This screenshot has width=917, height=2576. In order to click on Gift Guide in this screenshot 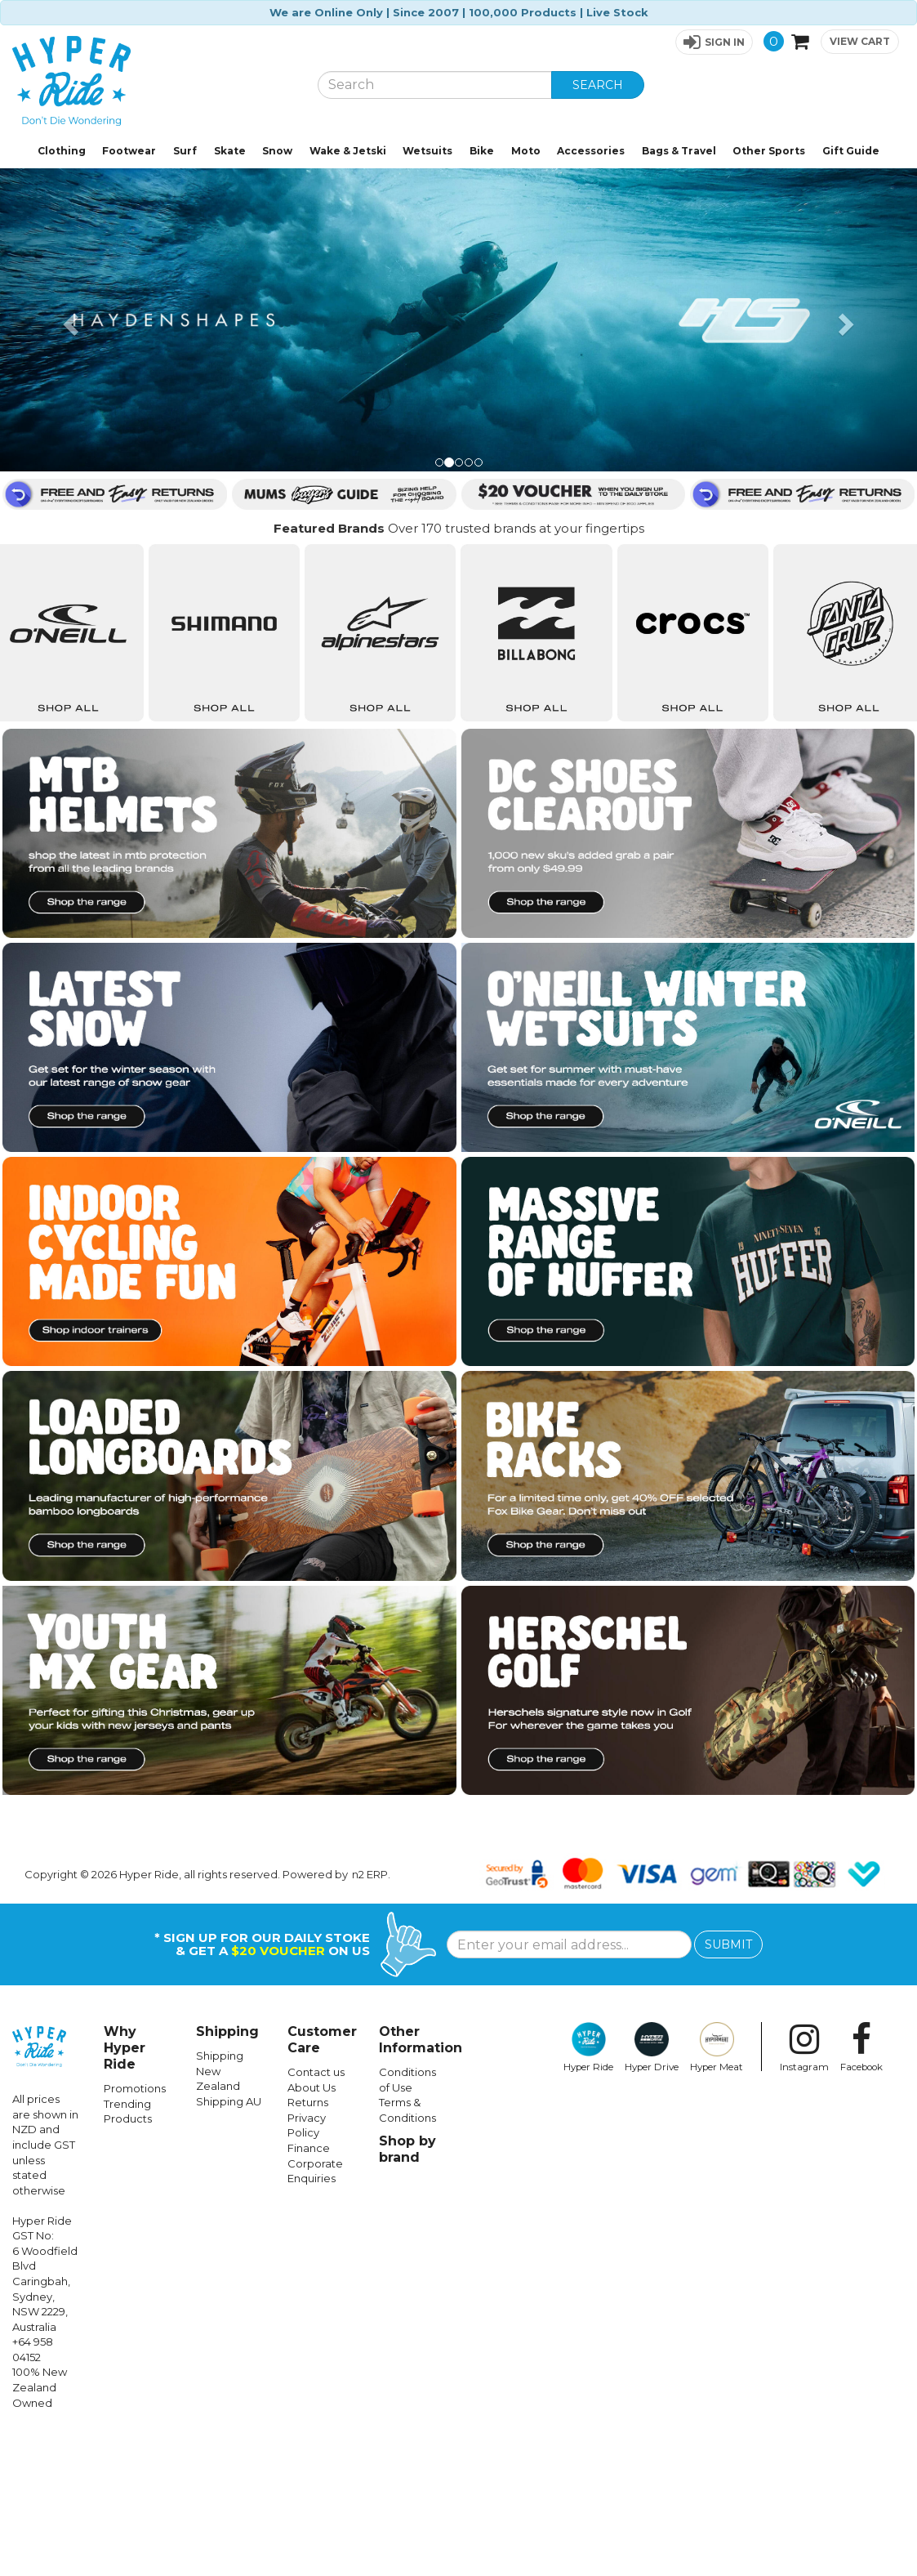, I will do `click(850, 151)`.